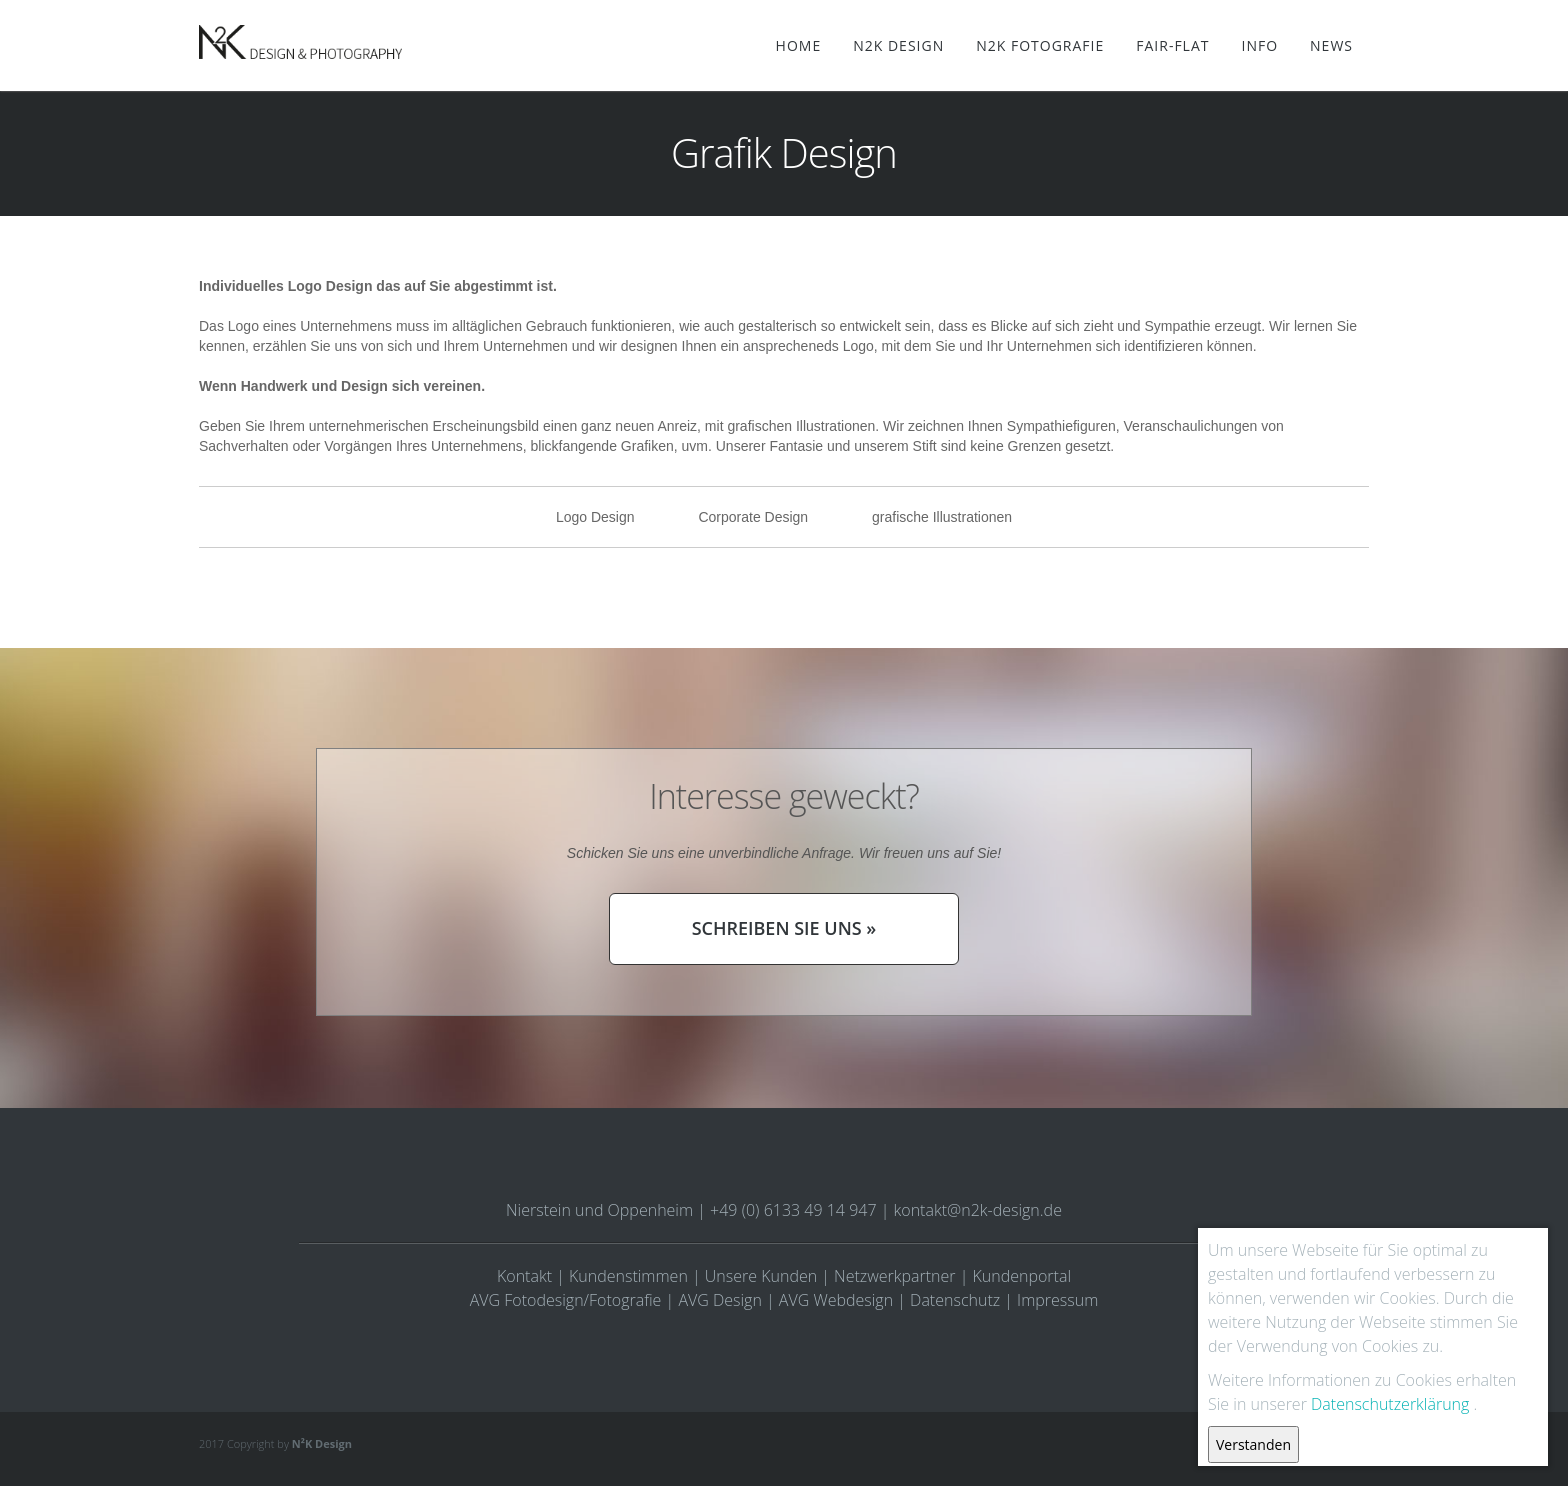 Image resolution: width=1568 pixels, height=1486 pixels. Describe the element at coordinates (524, 1276) in the screenshot. I see `Kontakt` at that location.